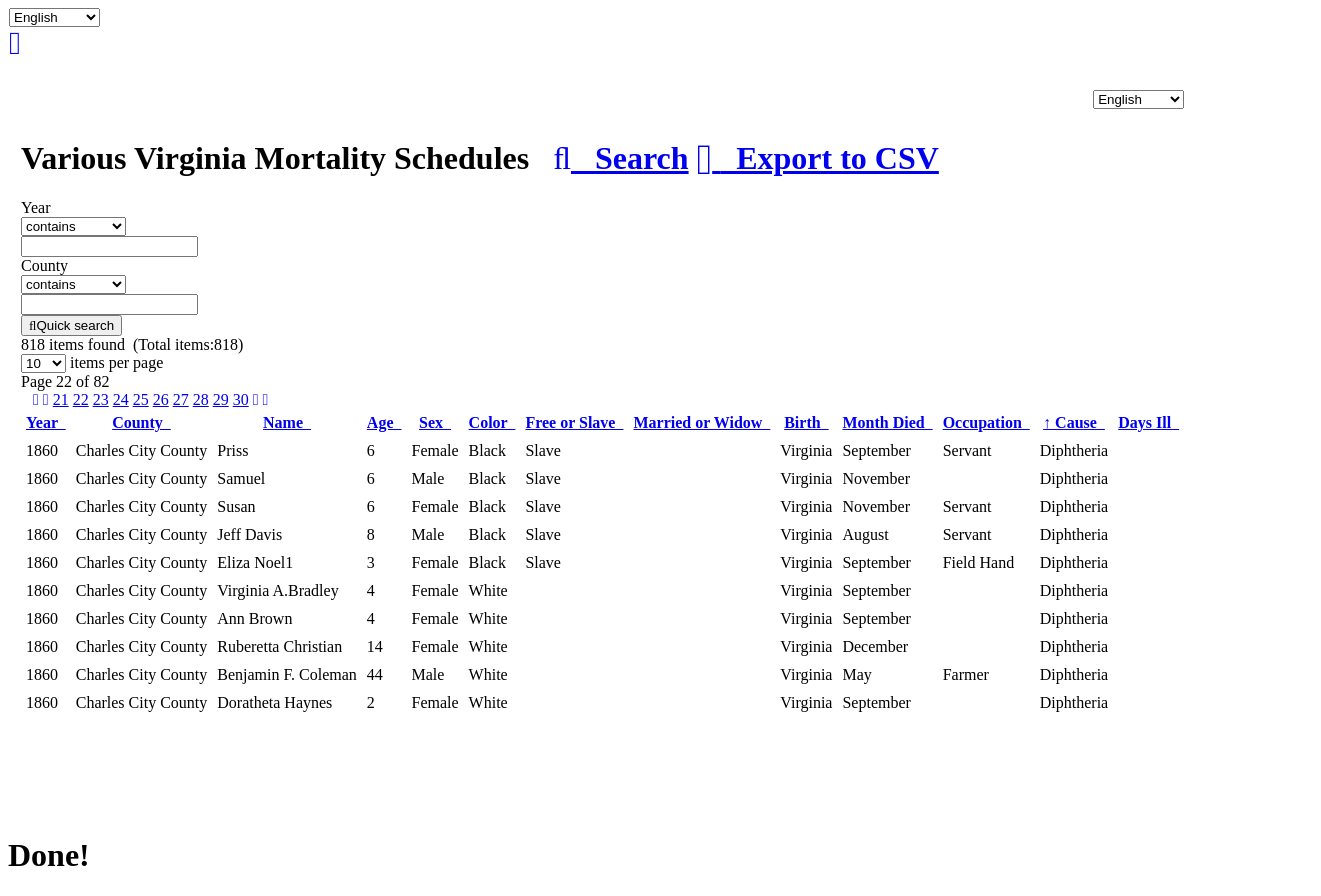 The width and height of the screenshot is (1321, 896). I want to click on Name, so click(287, 422).